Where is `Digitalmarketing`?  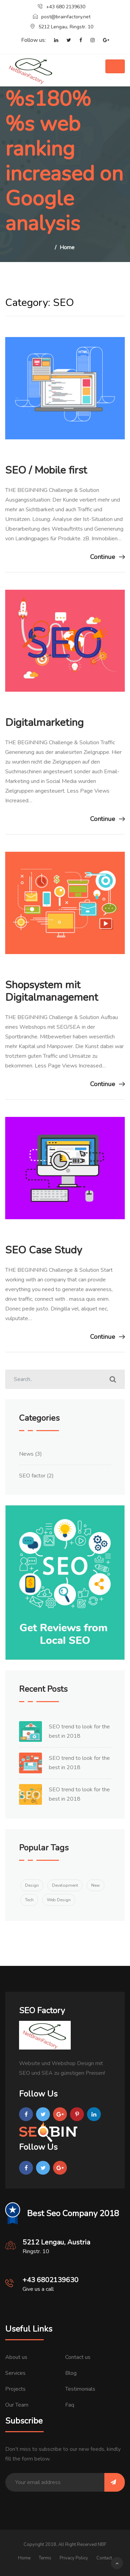 Digitalmarketing is located at coordinates (44, 723).